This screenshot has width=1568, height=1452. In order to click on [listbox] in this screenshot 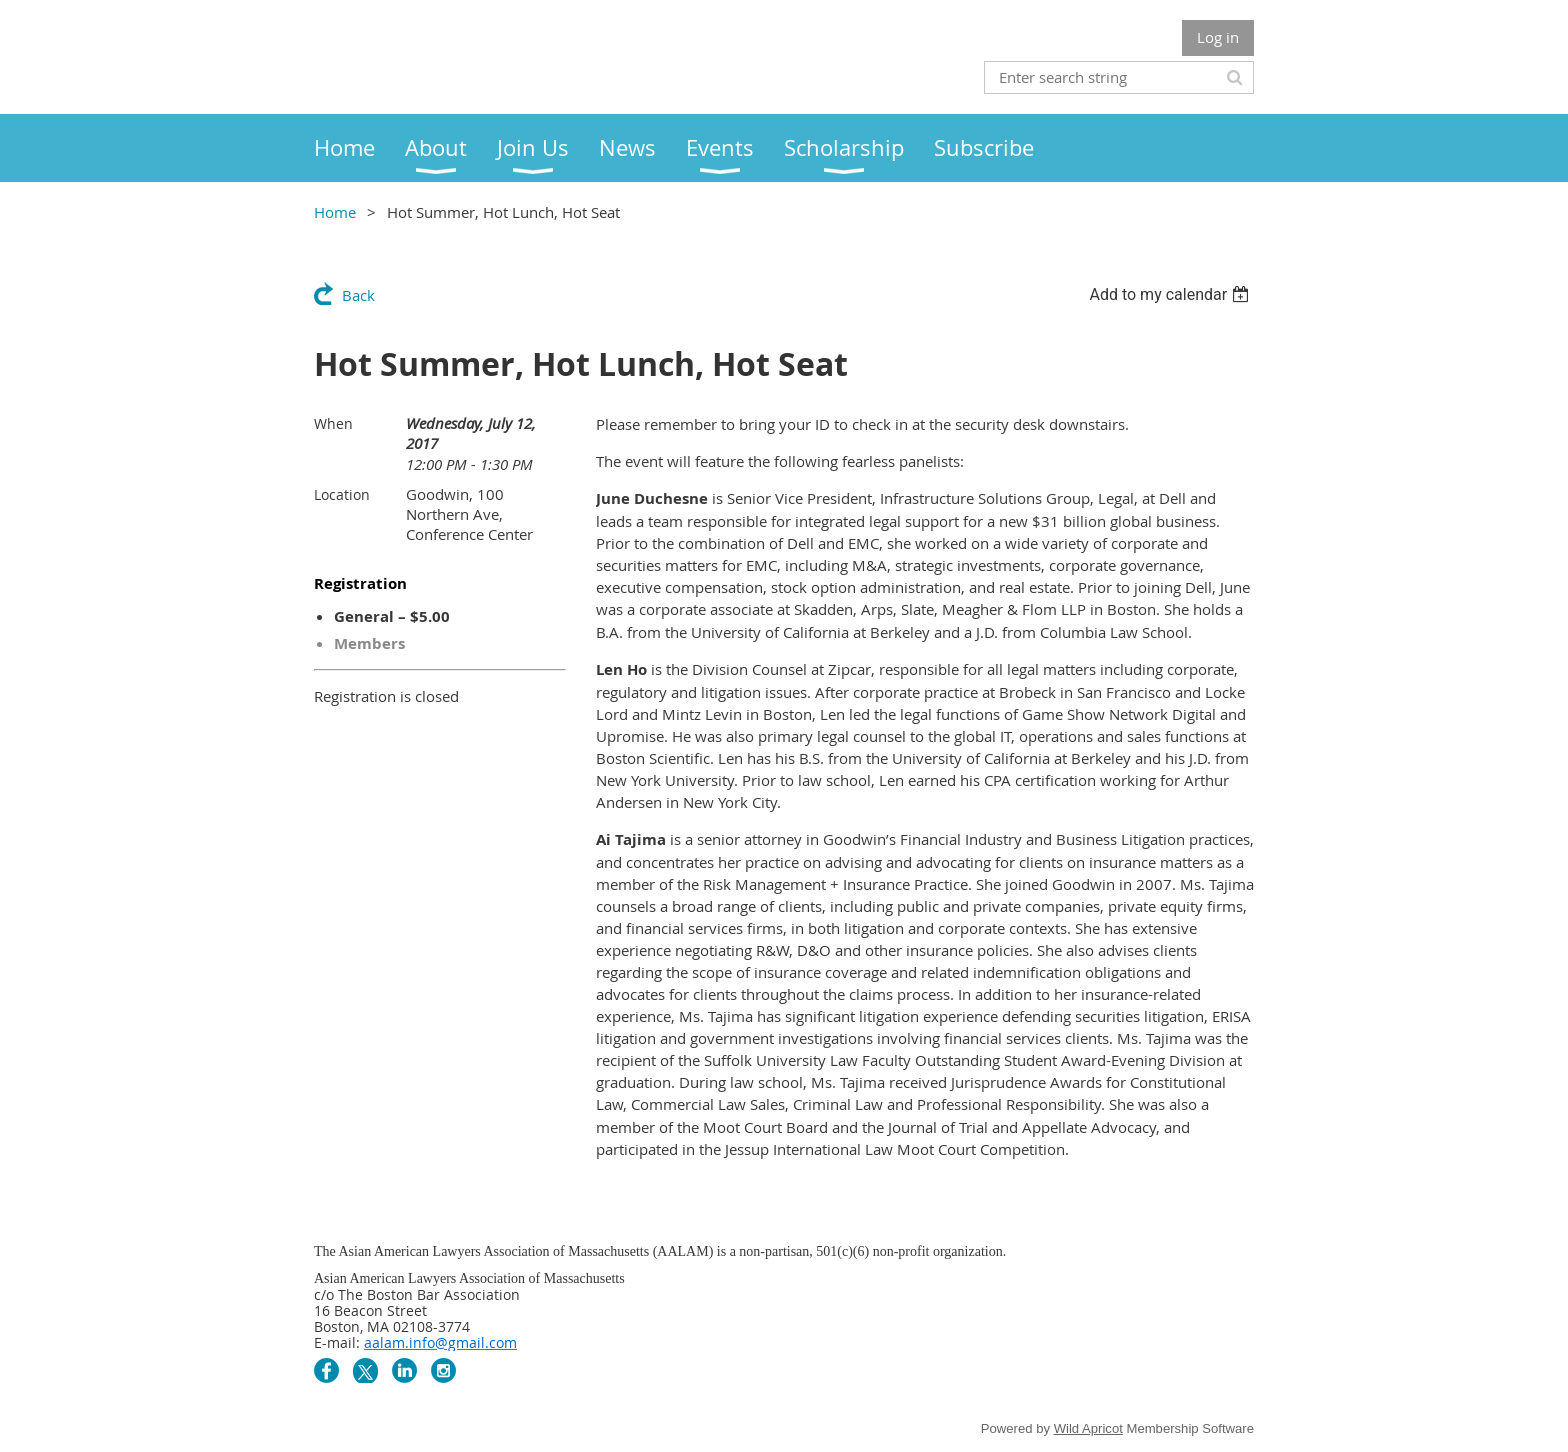, I will do `click(1171, 294)`.